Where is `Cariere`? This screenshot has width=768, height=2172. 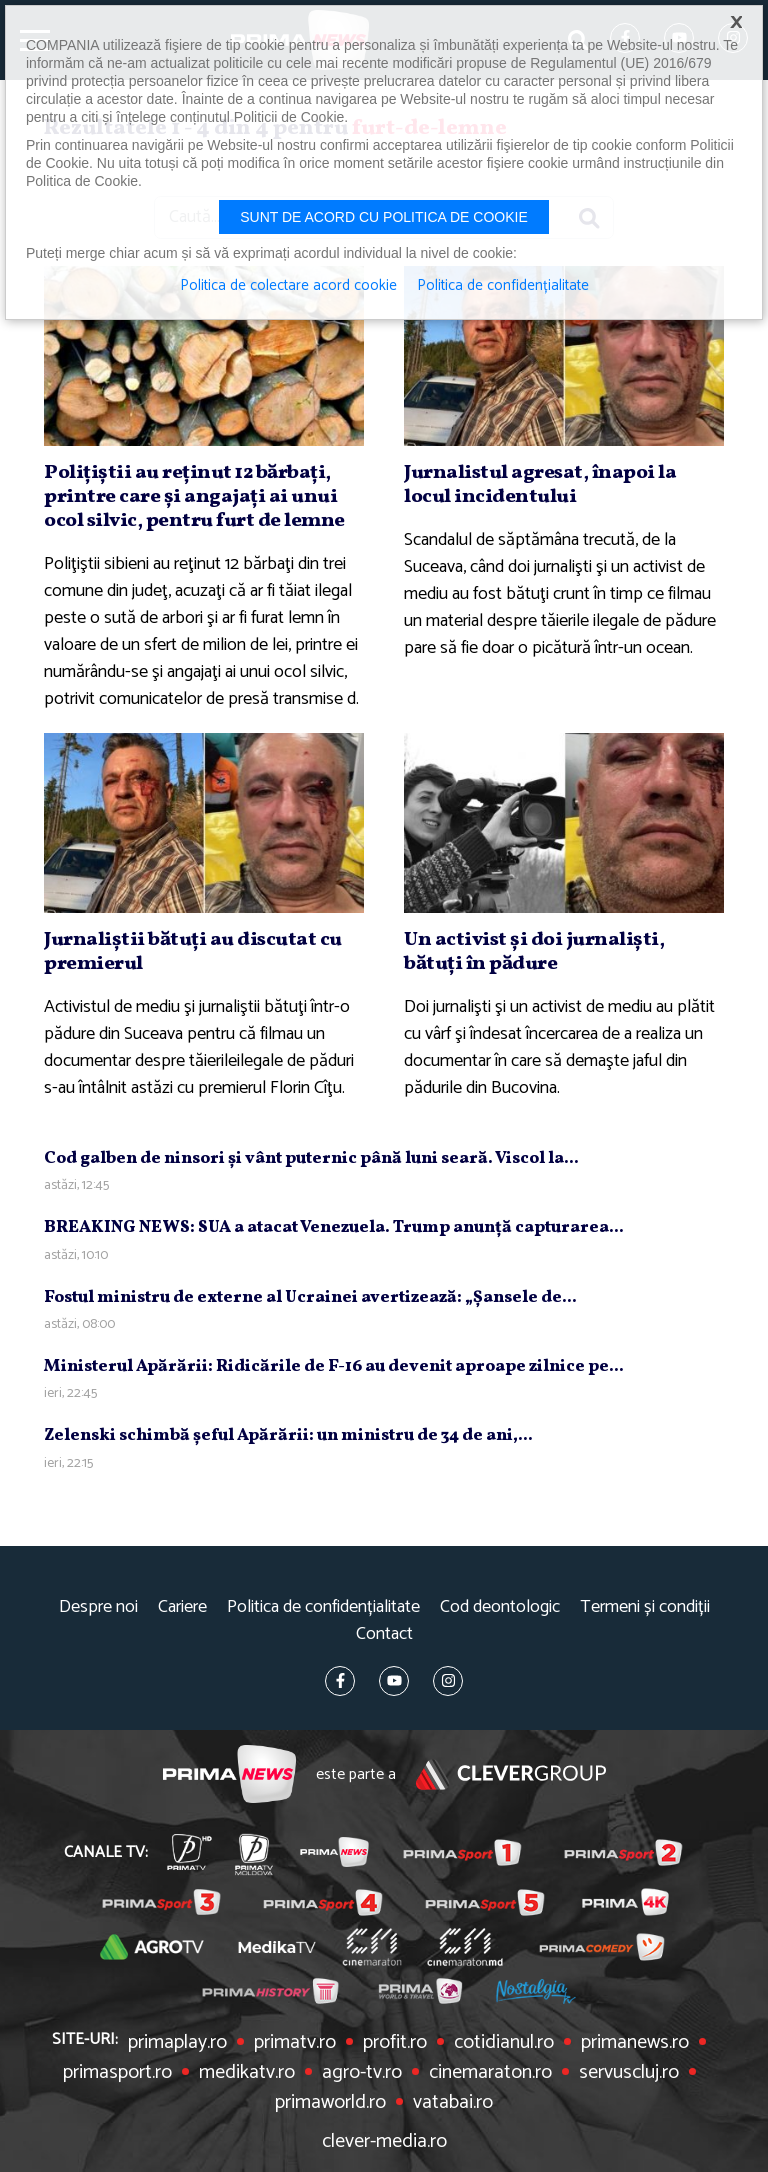 Cariere is located at coordinates (182, 1607).